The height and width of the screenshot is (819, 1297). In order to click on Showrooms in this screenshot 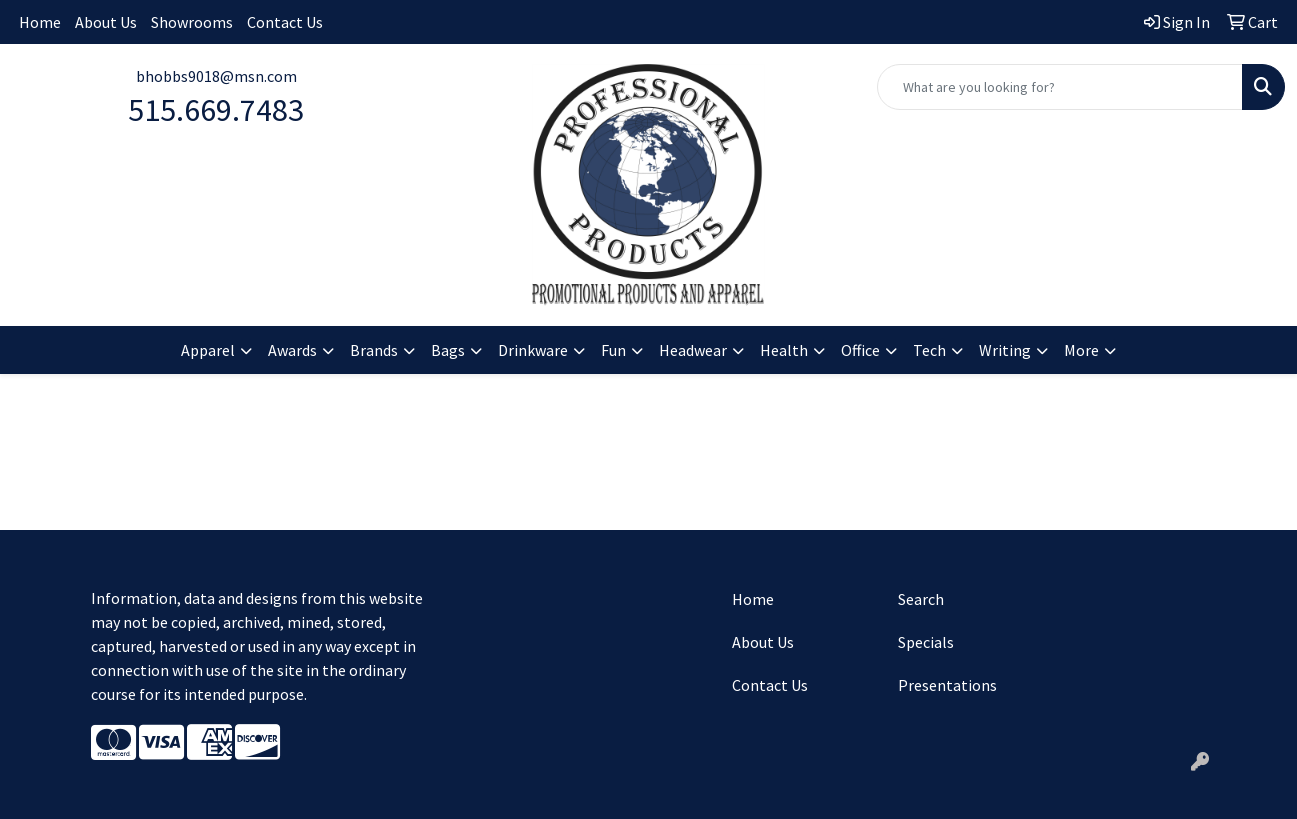, I will do `click(192, 22)`.